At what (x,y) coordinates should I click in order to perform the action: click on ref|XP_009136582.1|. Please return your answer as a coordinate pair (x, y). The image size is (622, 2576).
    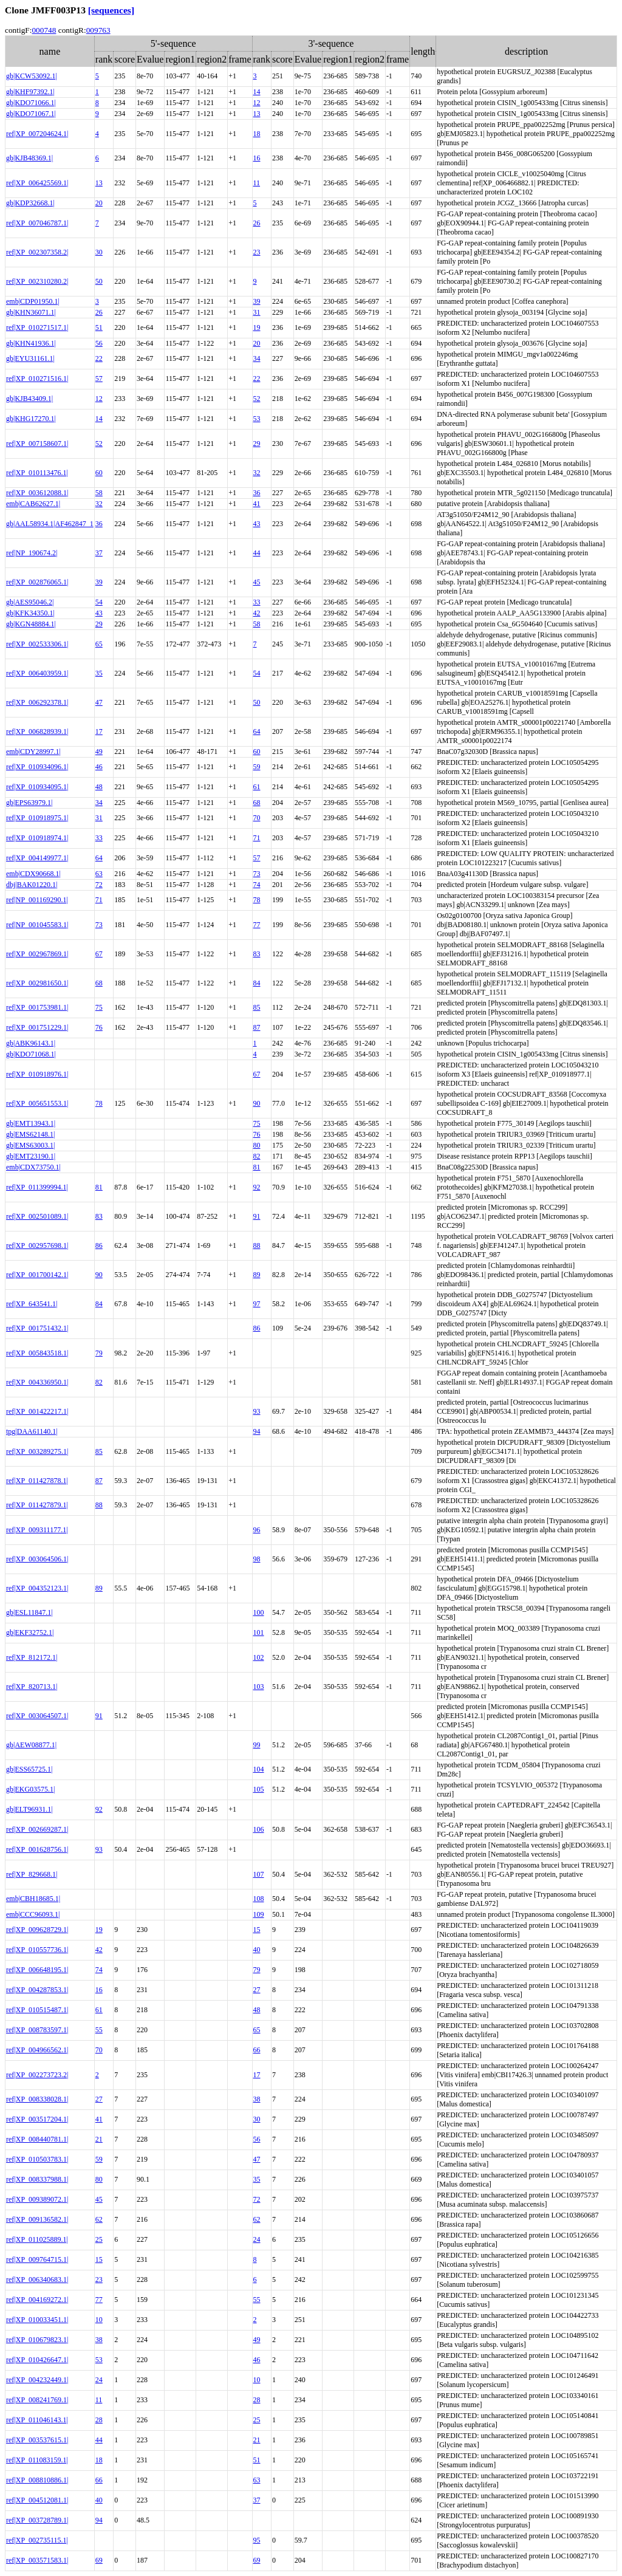
    Looking at the image, I should click on (37, 2219).